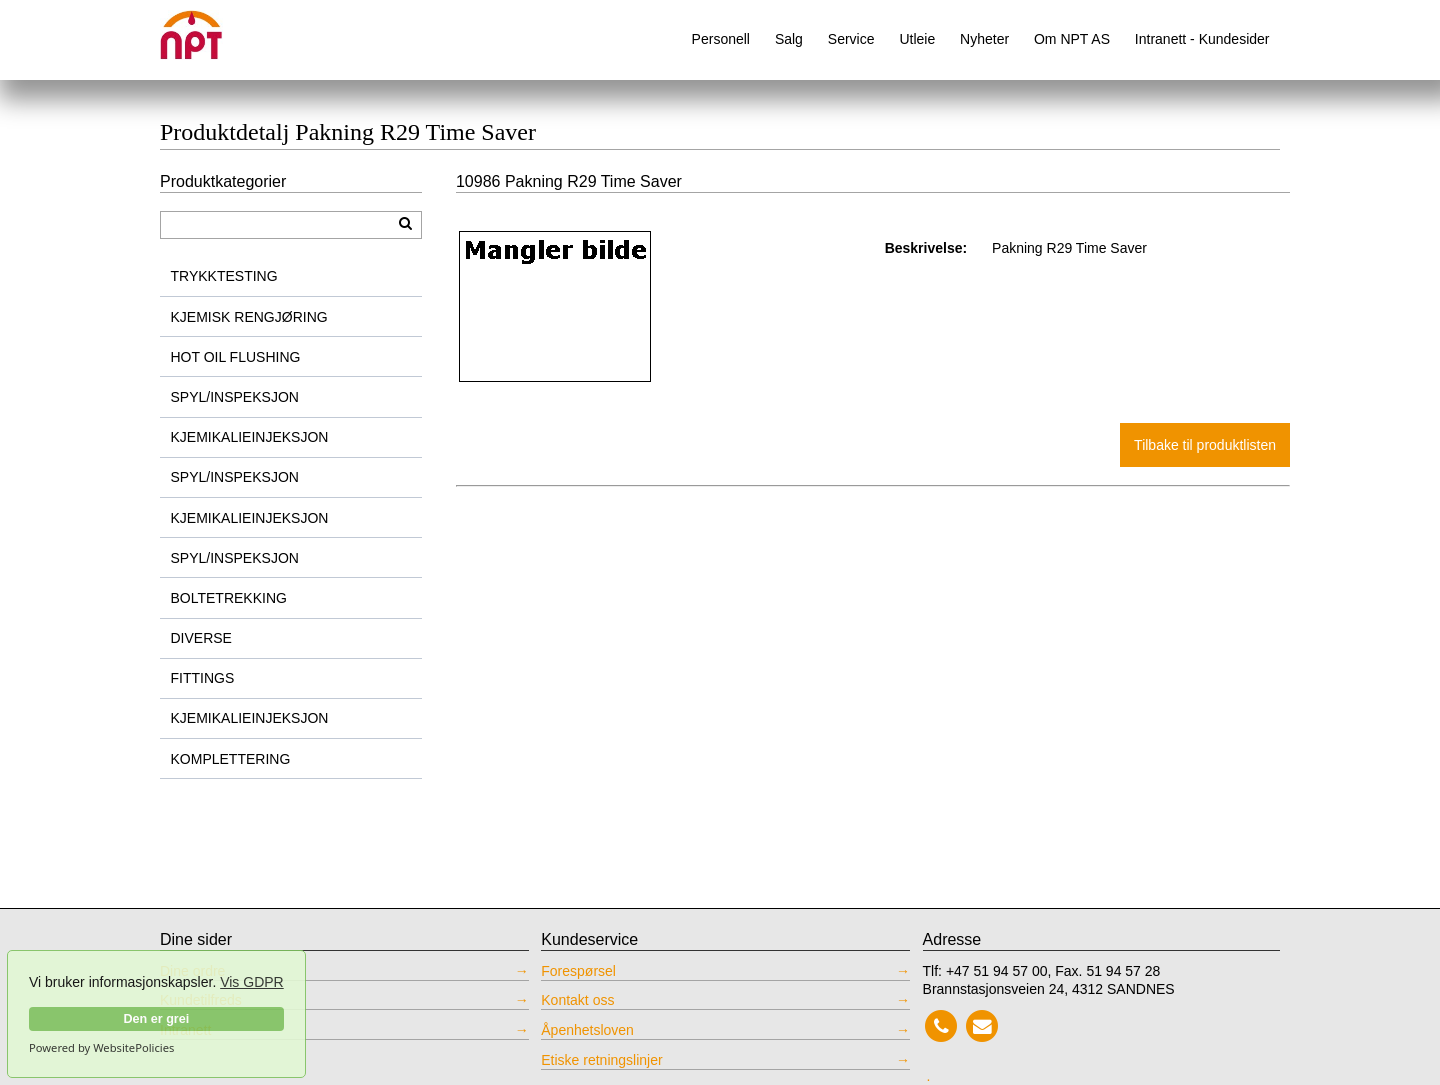 This screenshot has height=1085, width=1440. What do you see at coordinates (1072, 39) in the screenshot?
I see `Om NPT AS` at bounding box center [1072, 39].